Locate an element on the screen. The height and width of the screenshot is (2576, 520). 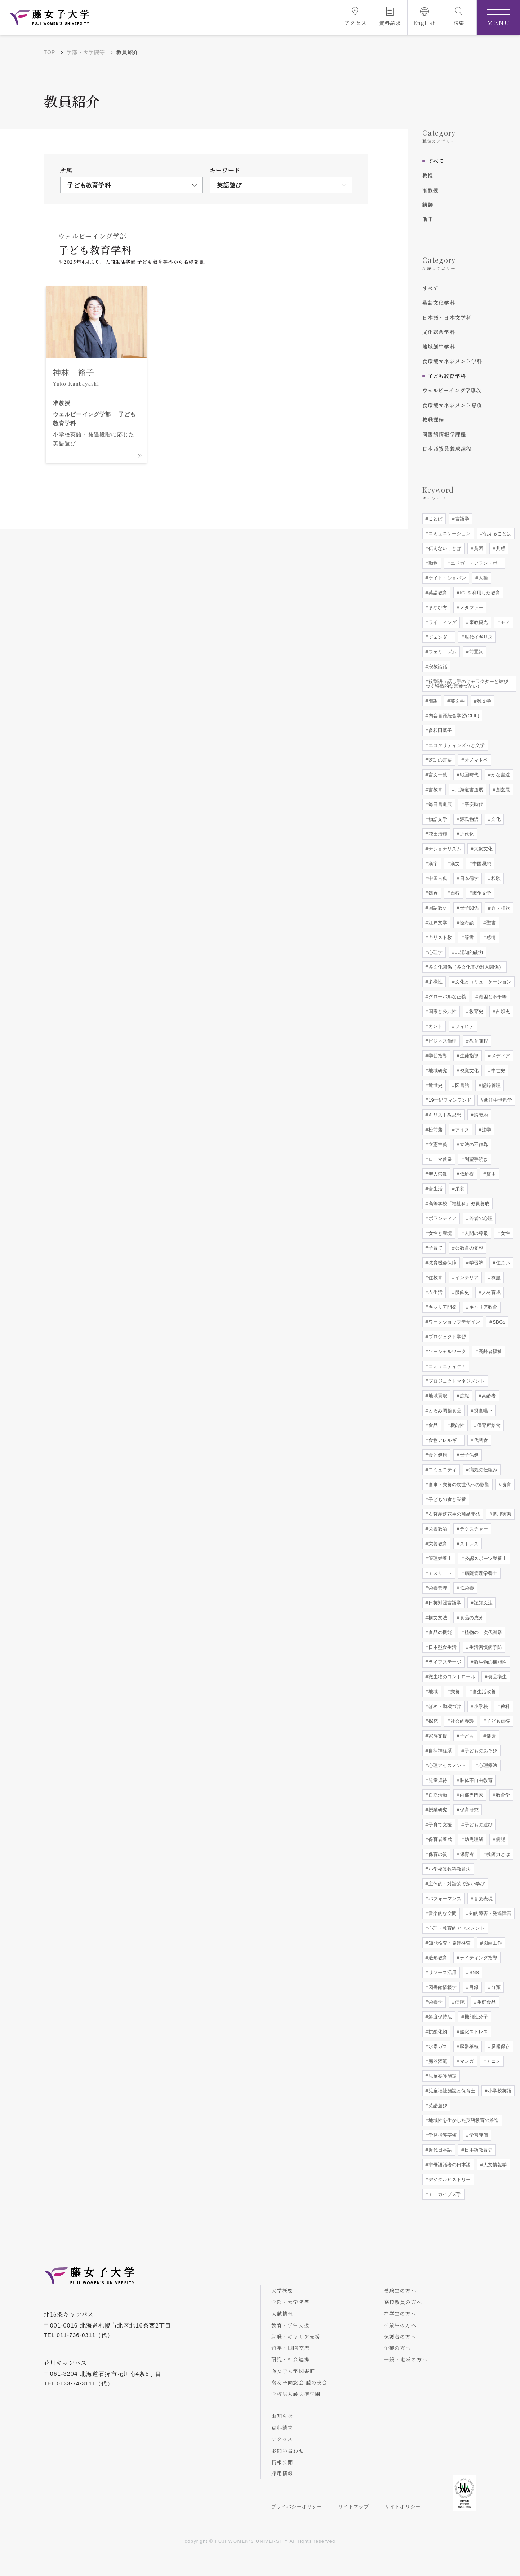
法学 is located at coordinates (485, 1129).